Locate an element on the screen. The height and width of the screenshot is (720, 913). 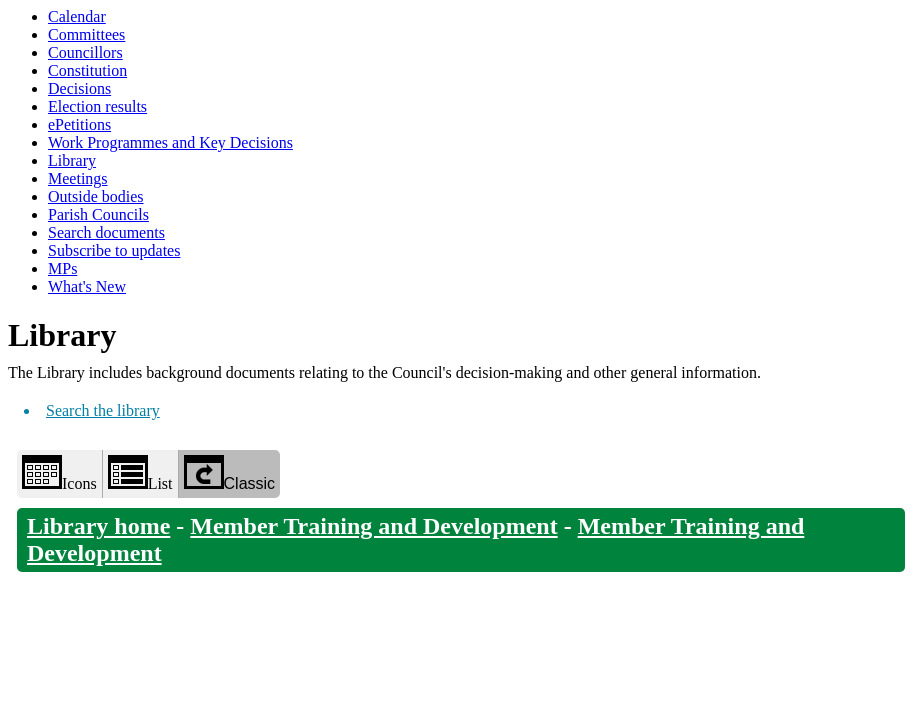
Member Training and Development is located at coordinates (373, 526).